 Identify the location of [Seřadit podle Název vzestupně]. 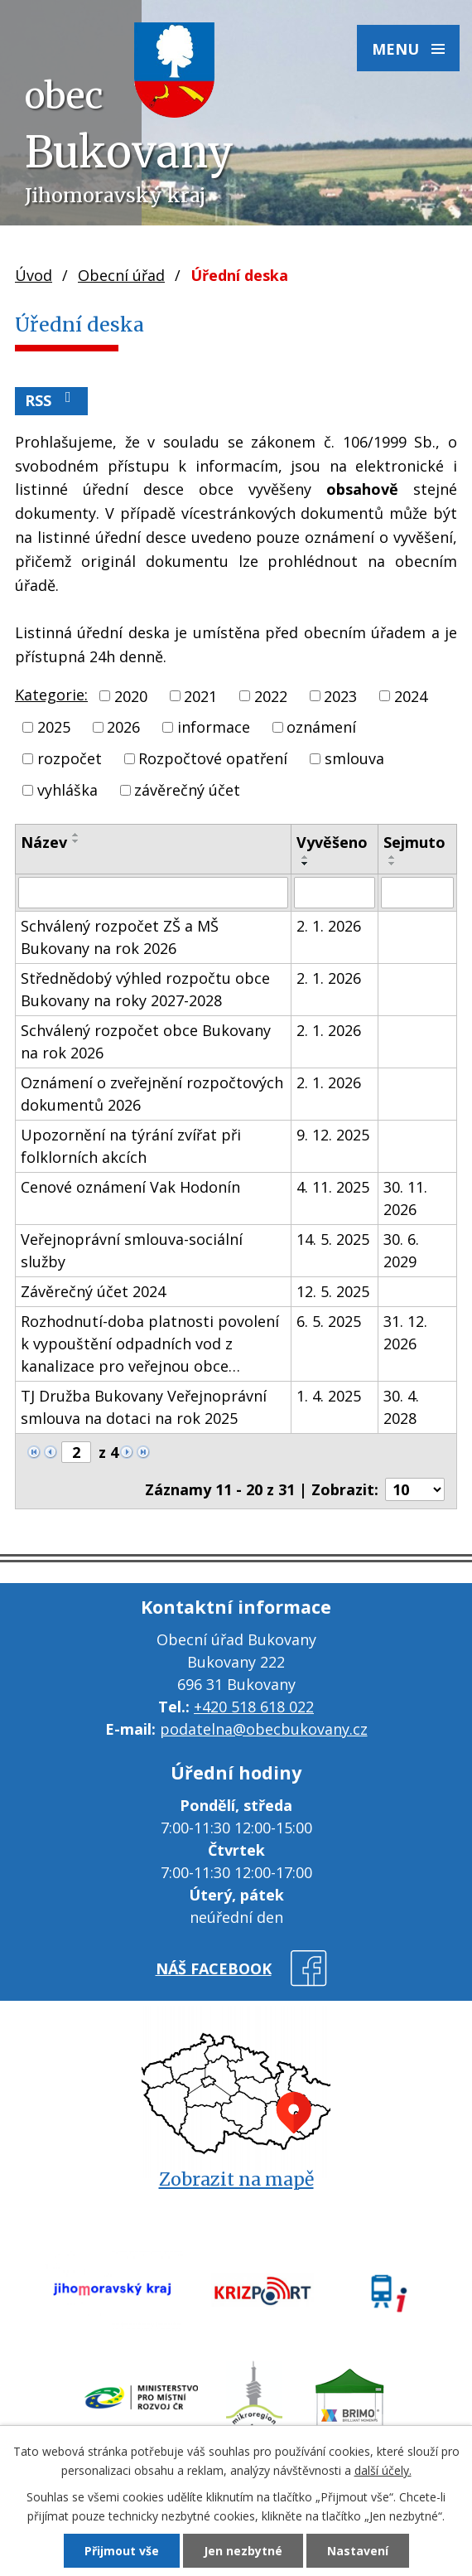
(76, 834).